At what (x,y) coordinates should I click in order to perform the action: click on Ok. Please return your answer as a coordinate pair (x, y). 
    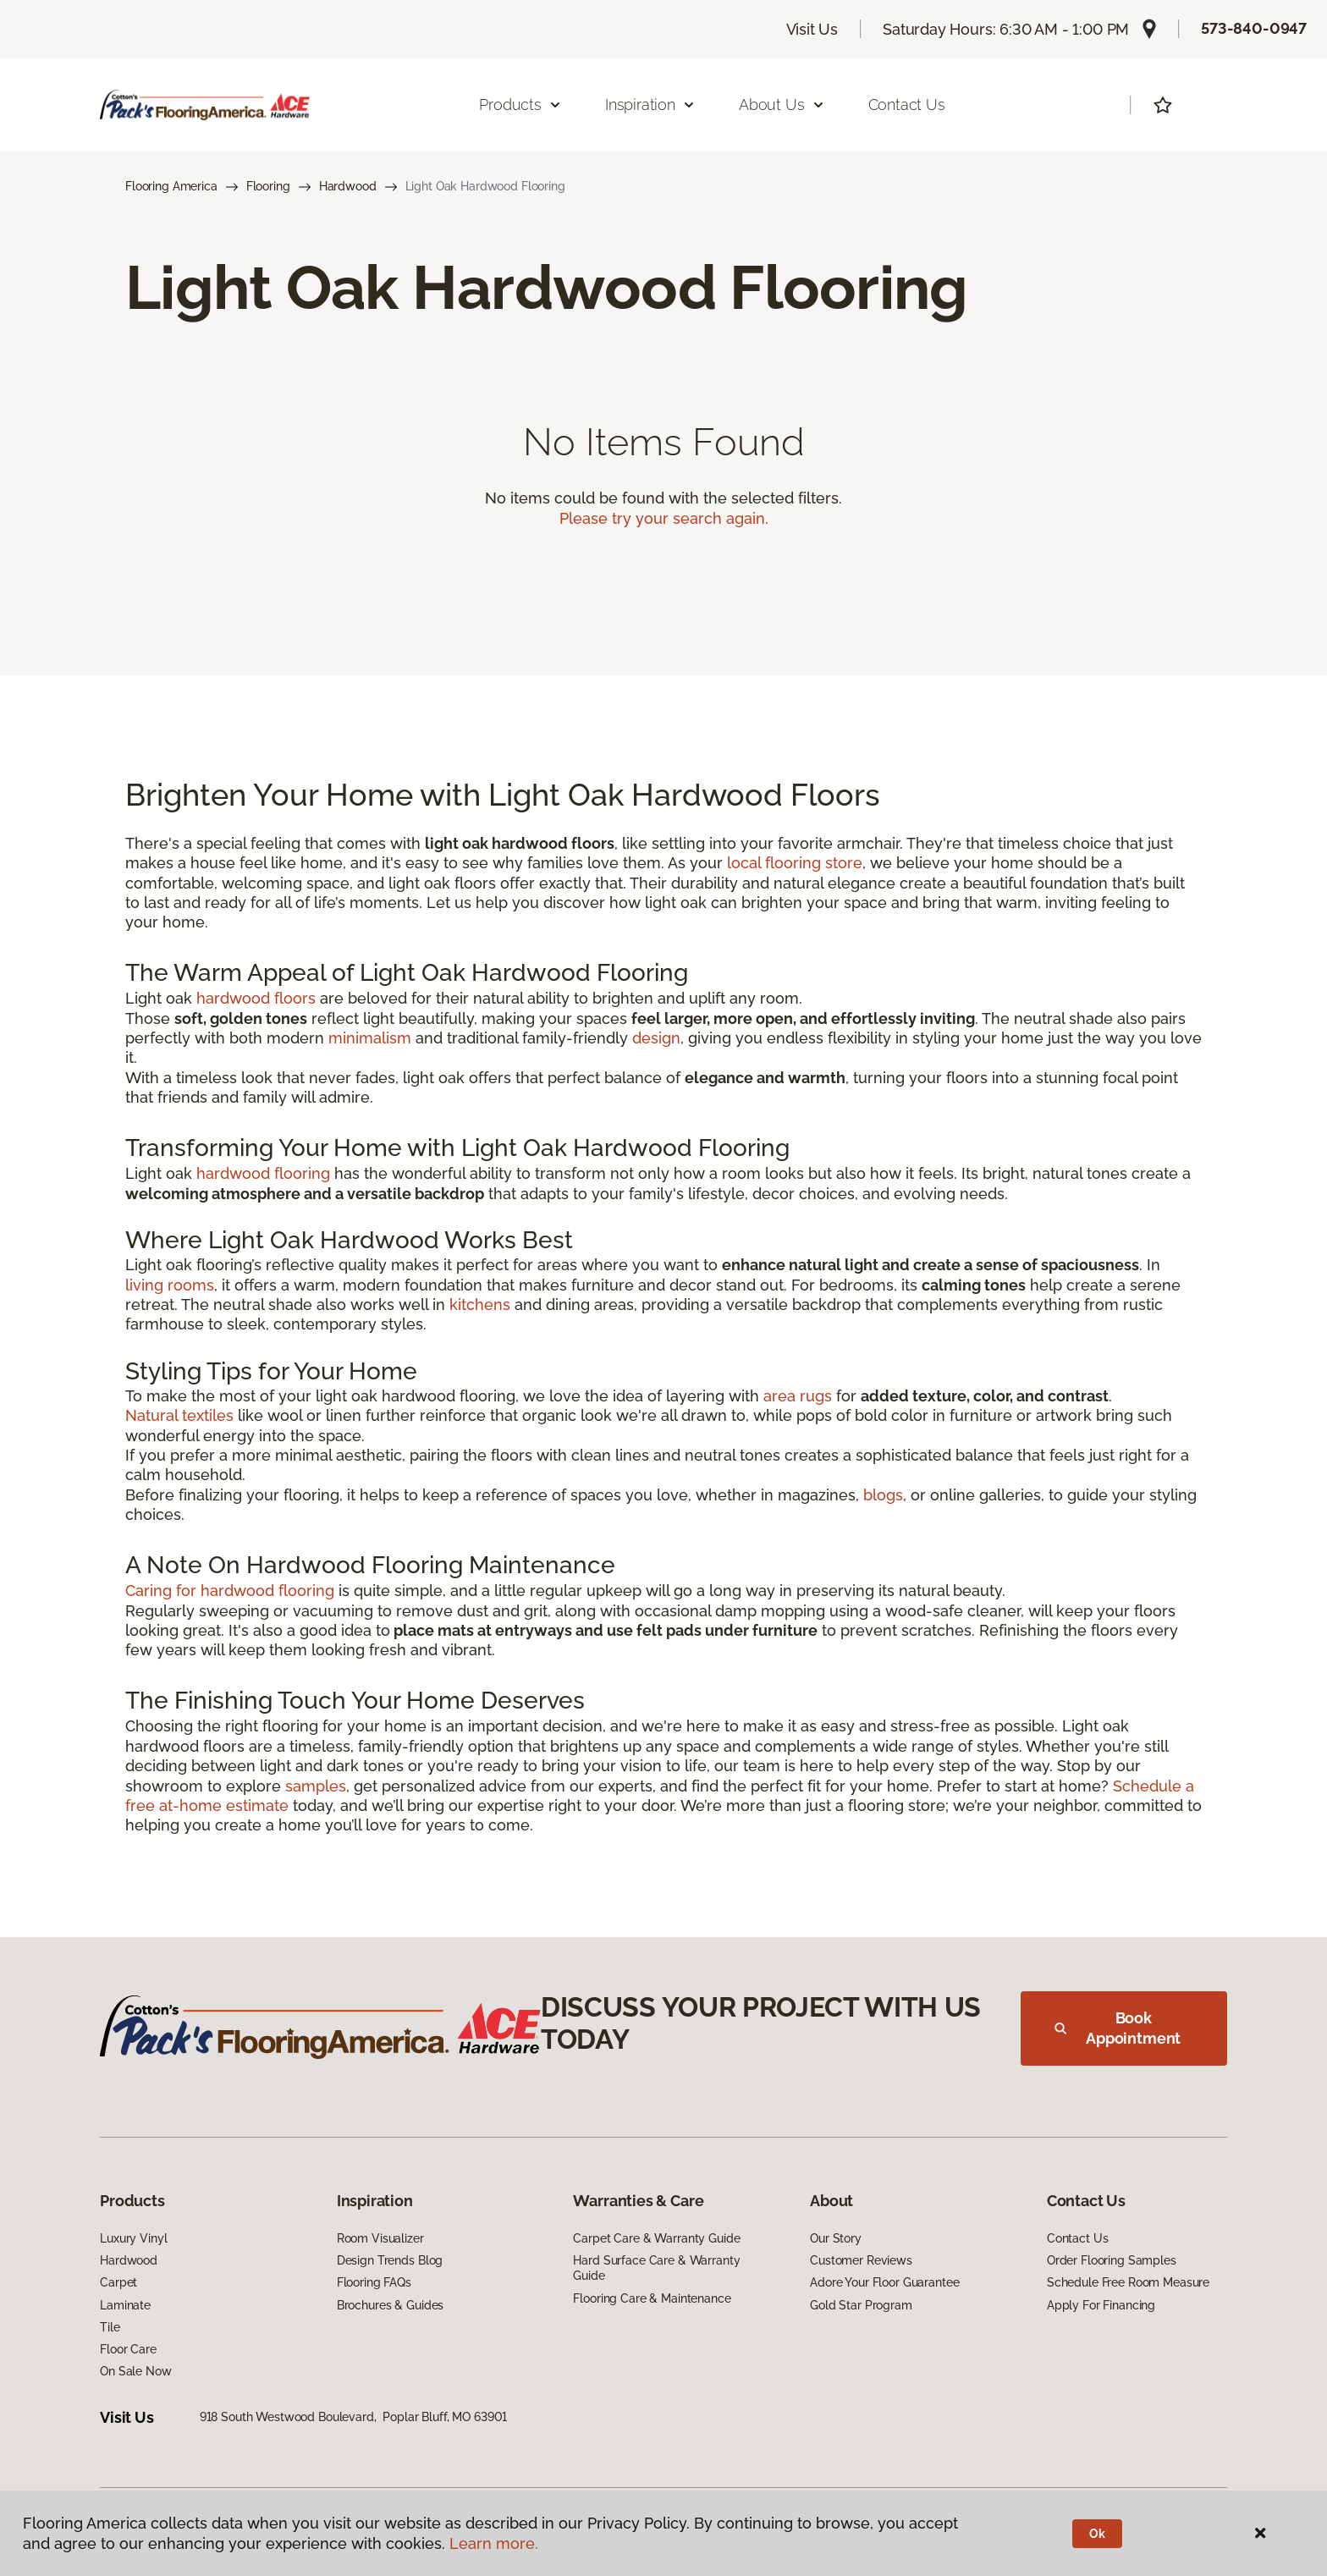
    Looking at the image, I should click on (1097, 2533).